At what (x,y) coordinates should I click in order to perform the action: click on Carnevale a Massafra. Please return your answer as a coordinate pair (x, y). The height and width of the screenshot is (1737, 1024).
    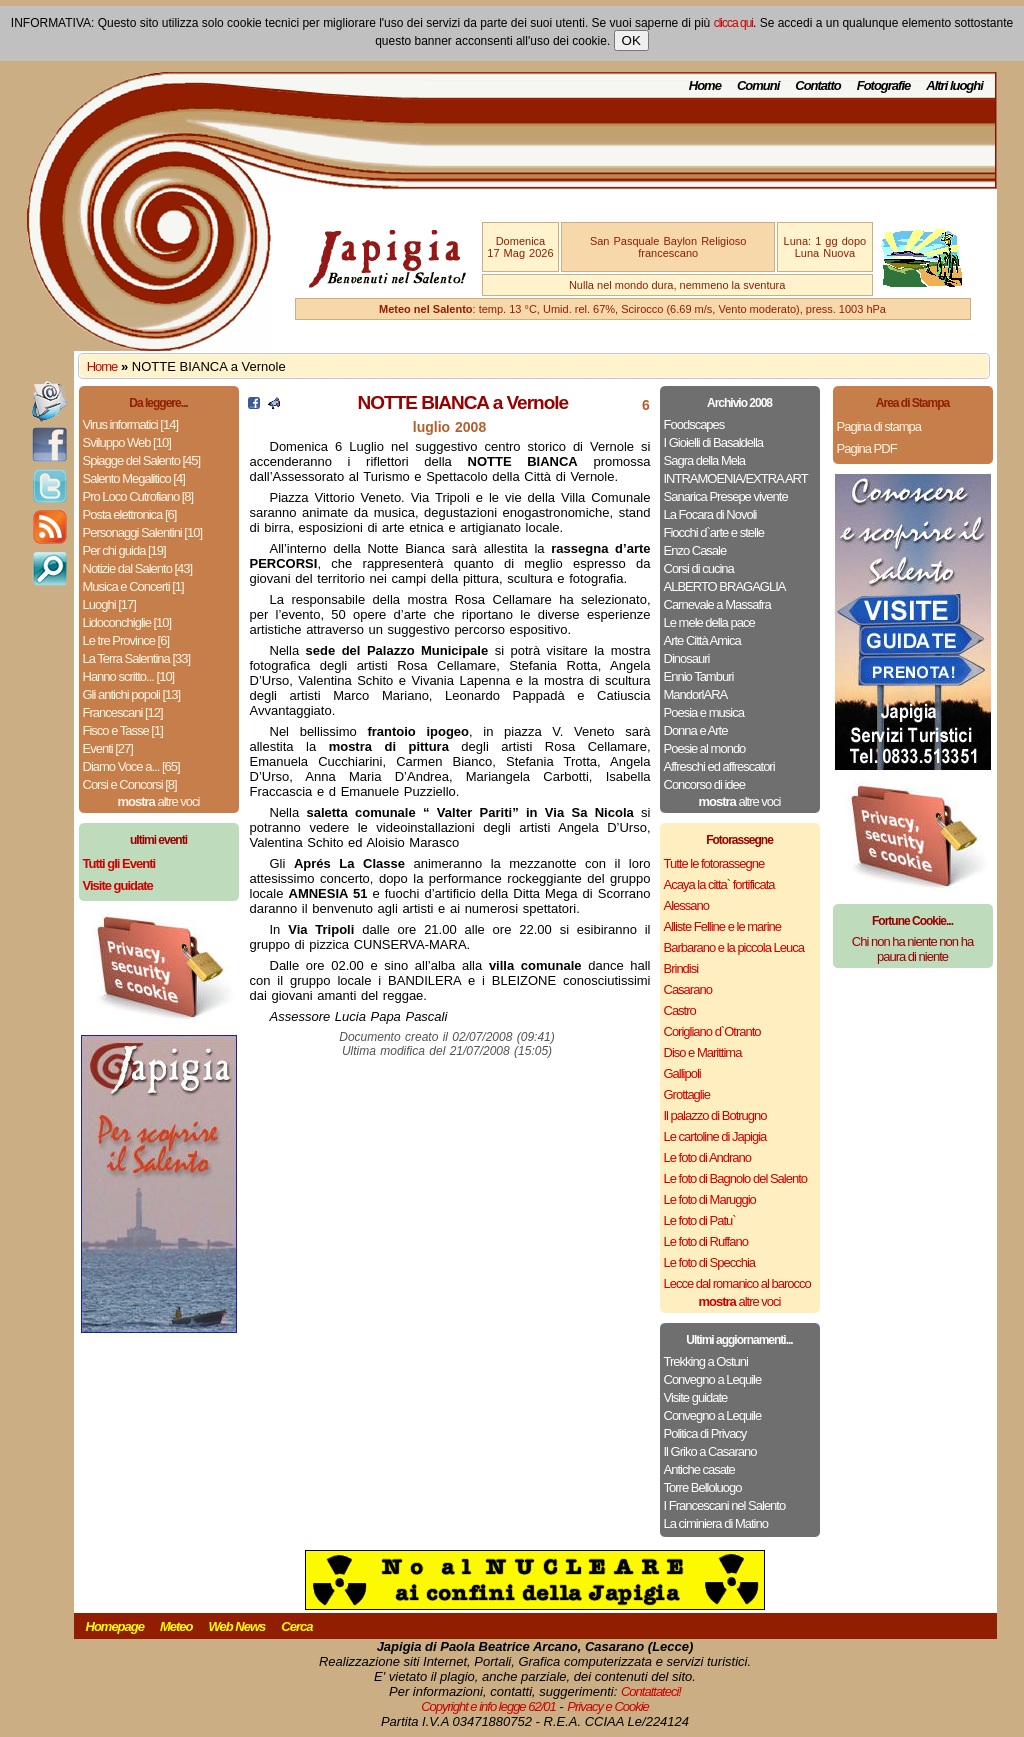
    Looking at the image, I should click on (717, 604).